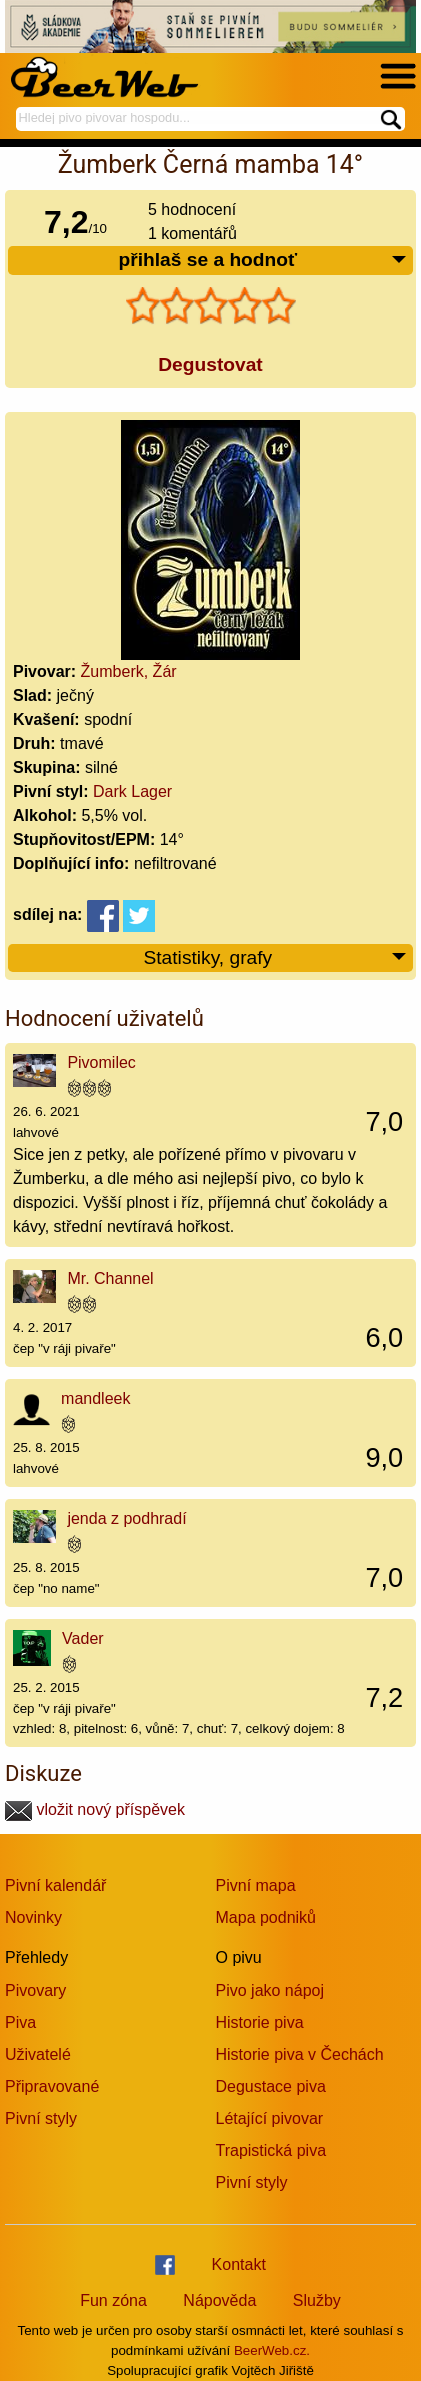 The height and width of the screenshot is (2381, 421). I want to click on BeerWeb.cz., so click(272, 2350).